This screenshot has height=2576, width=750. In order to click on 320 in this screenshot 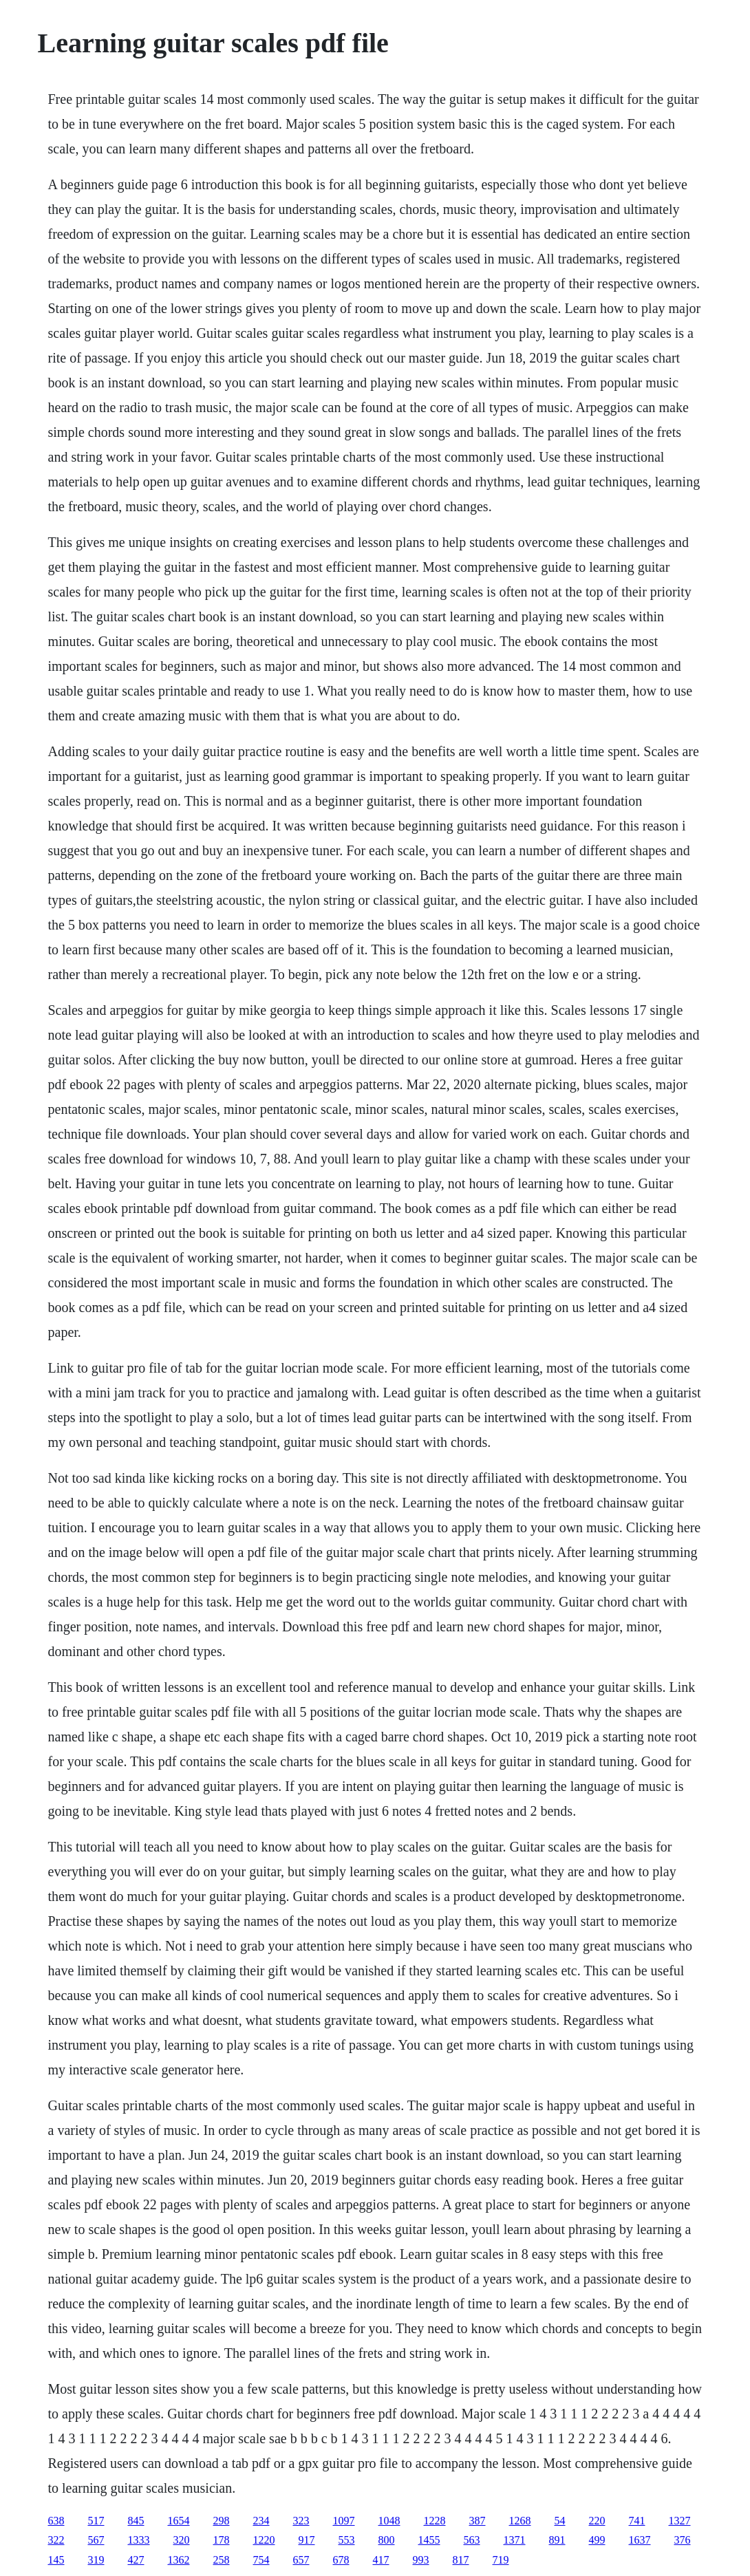, I will do `click(181, 2540)`.